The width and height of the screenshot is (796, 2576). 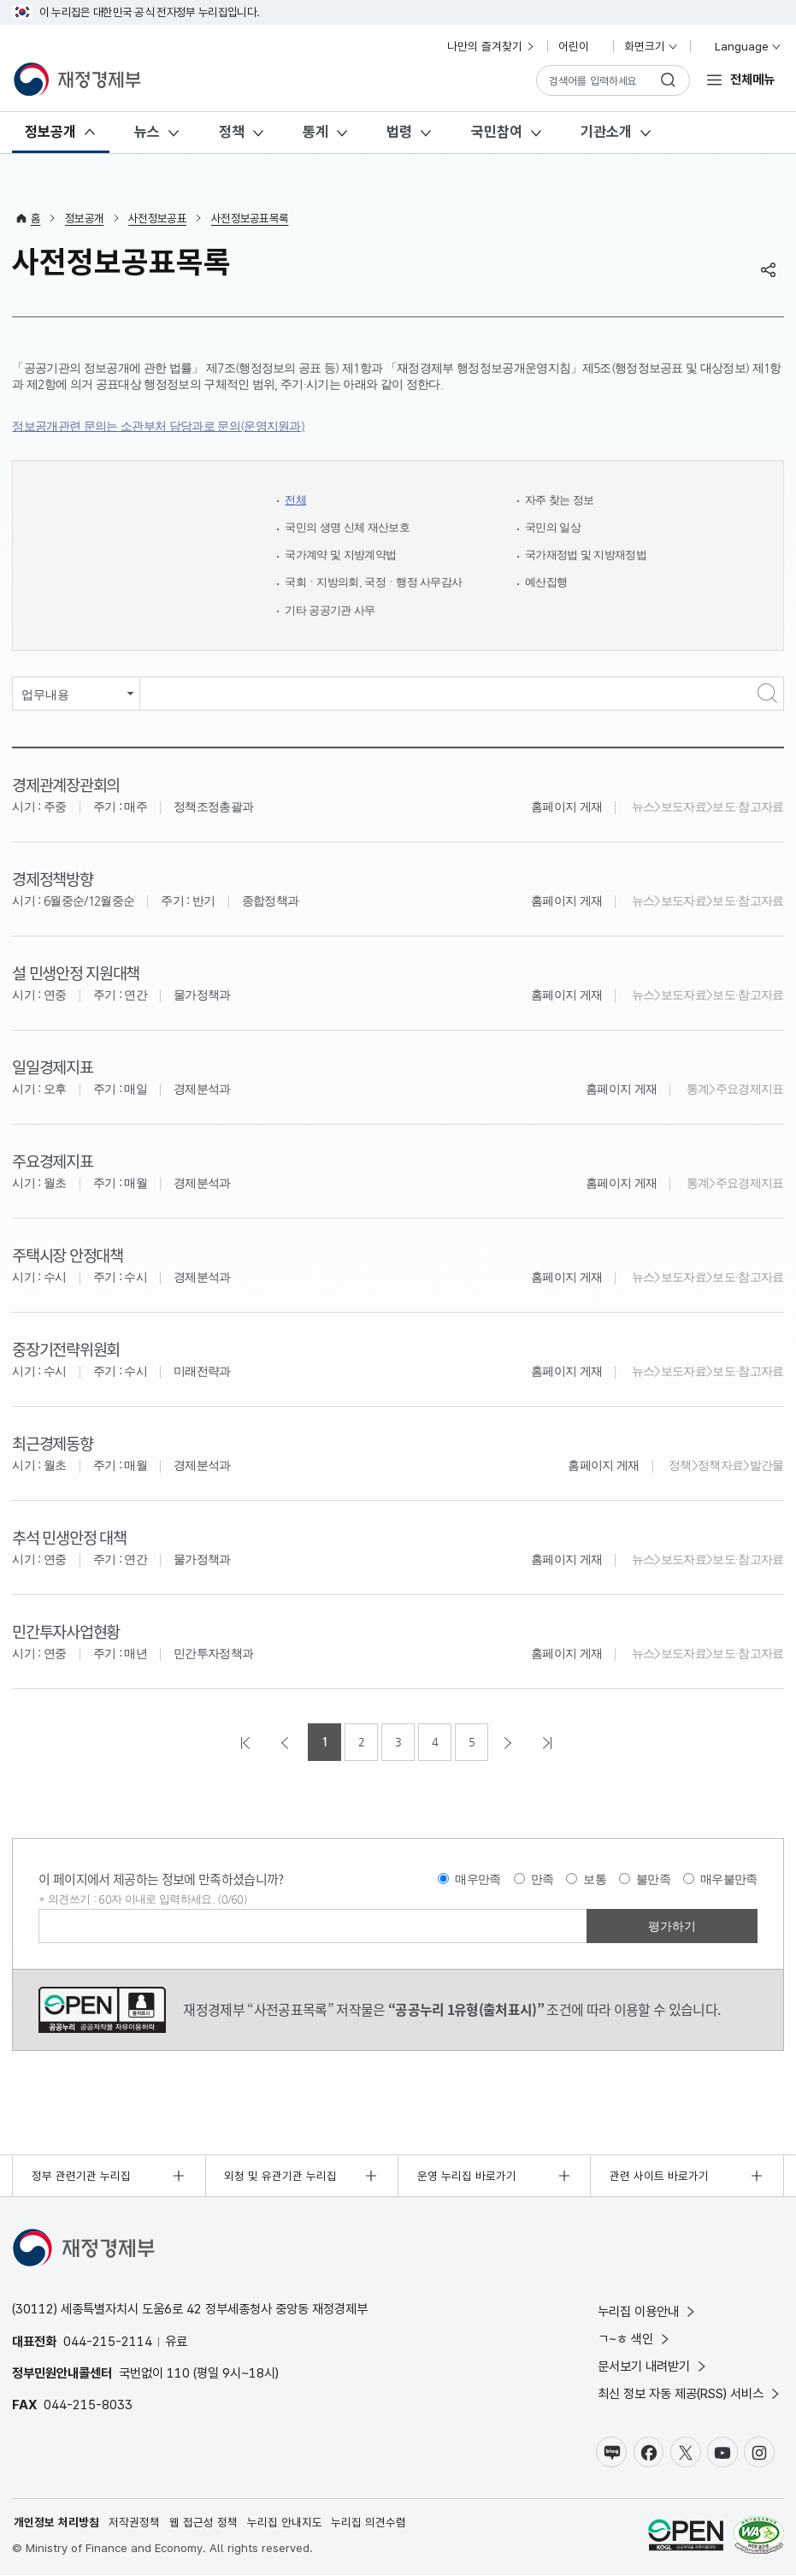 I want to click on 사전정보공표목록, so click(x=250, y=218).